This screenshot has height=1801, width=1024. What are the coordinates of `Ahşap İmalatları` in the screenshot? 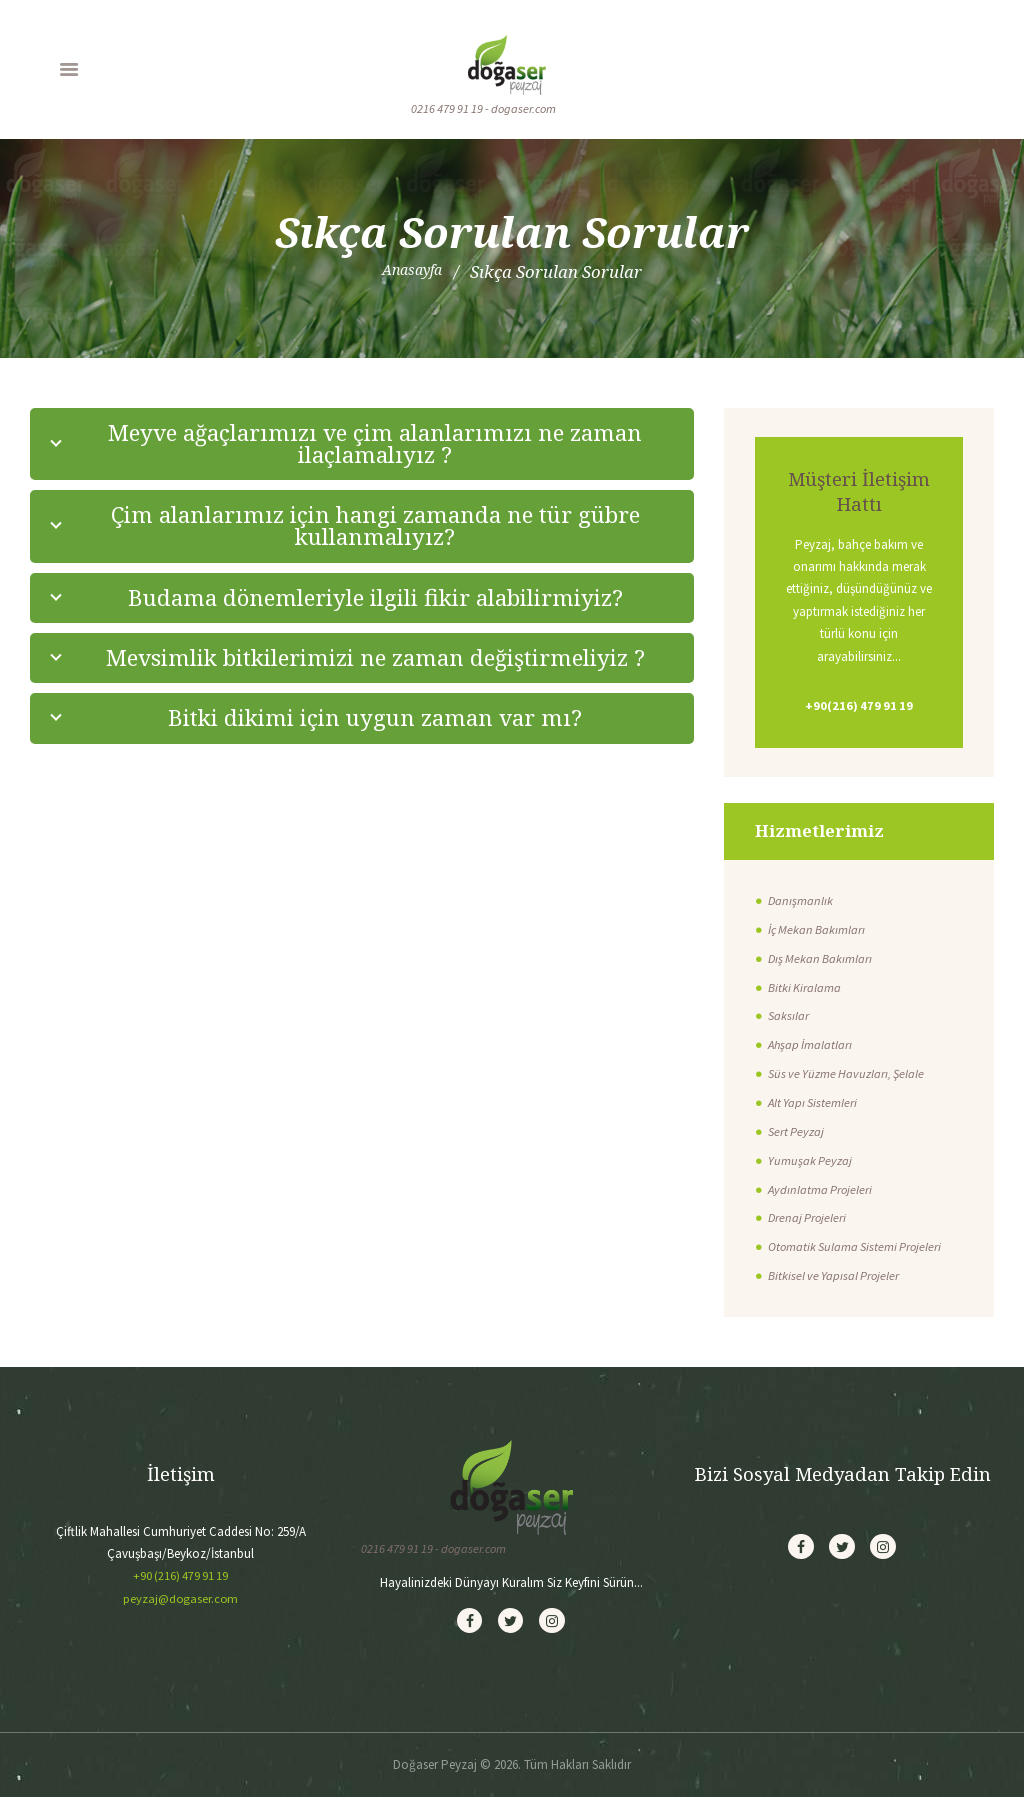 It's located at (811, 1045).